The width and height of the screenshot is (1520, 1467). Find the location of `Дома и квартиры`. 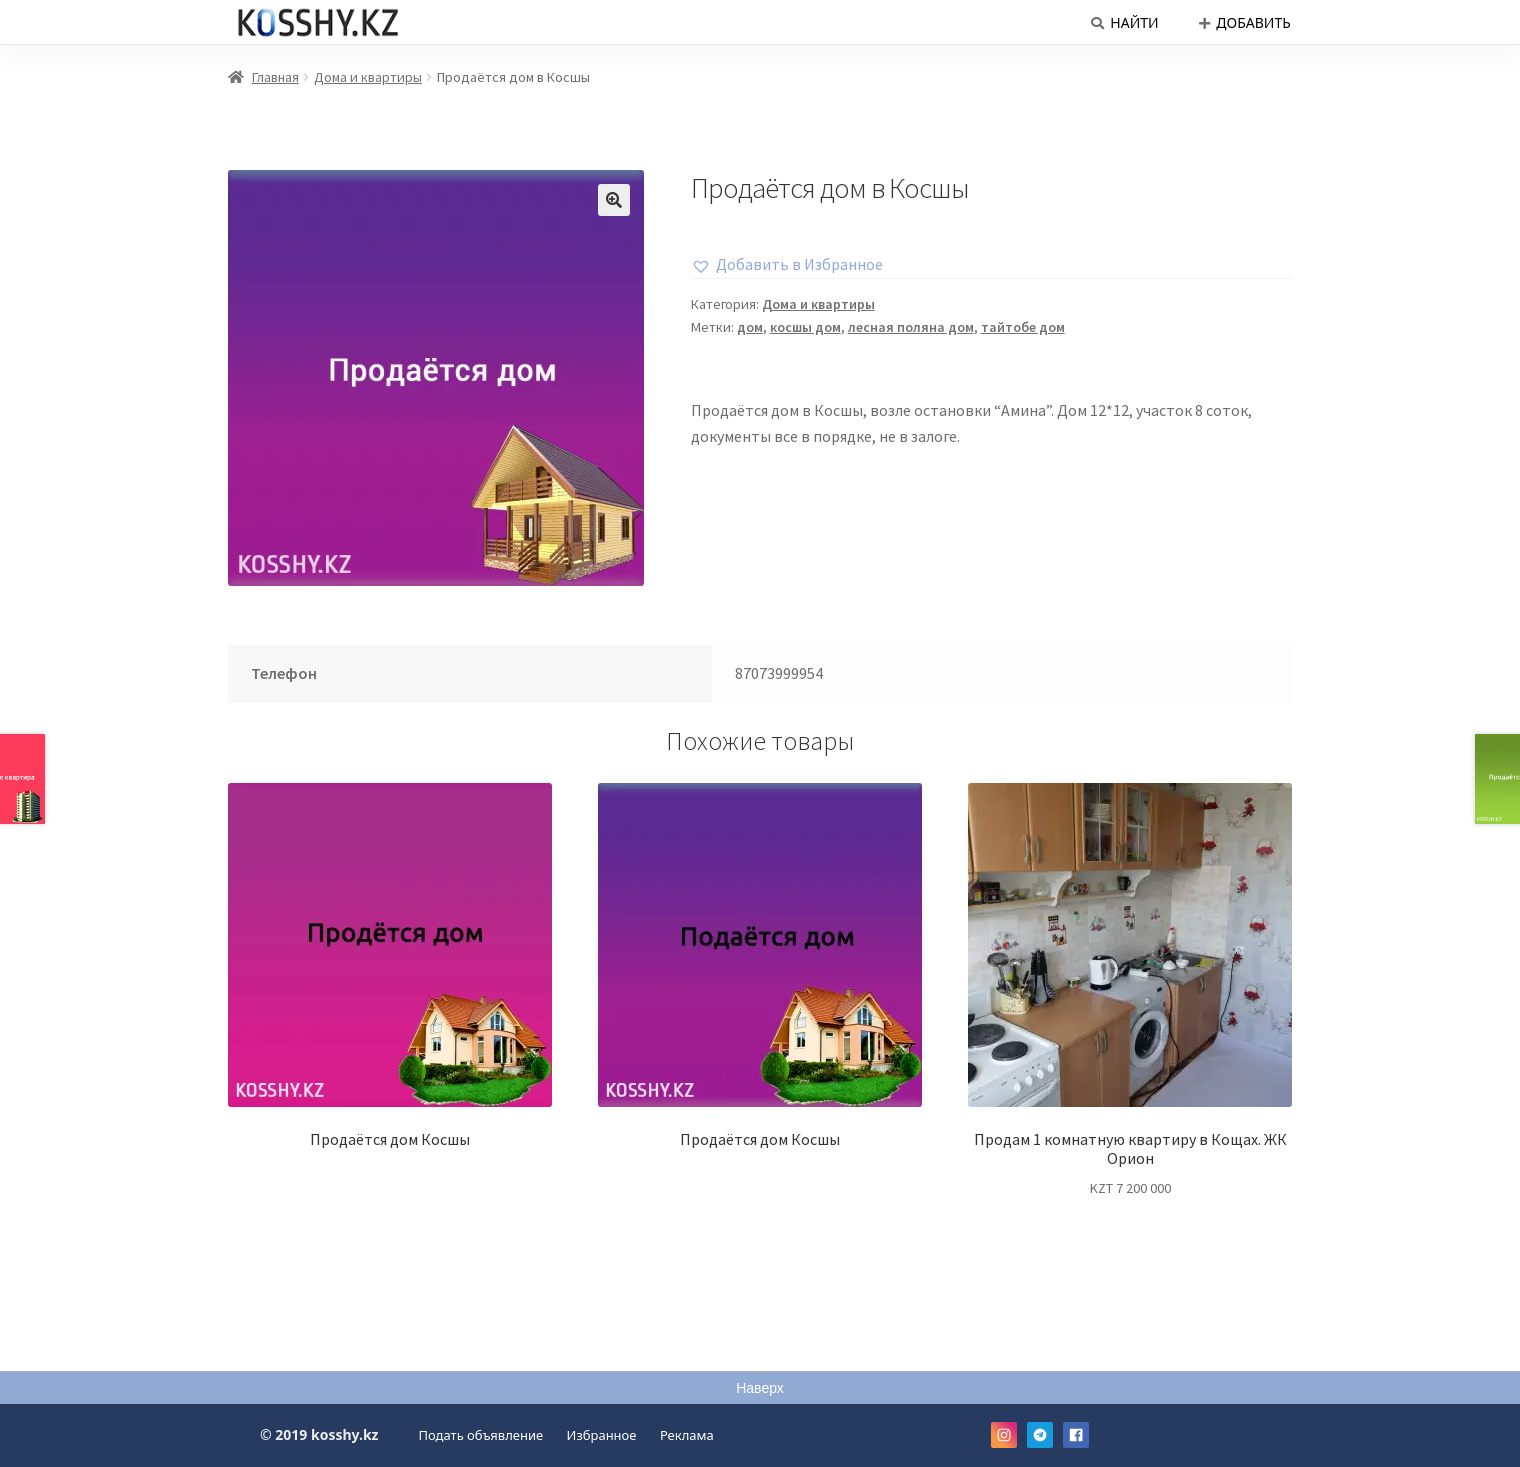

Дома и квартиры is located at coordinates (368, 77).